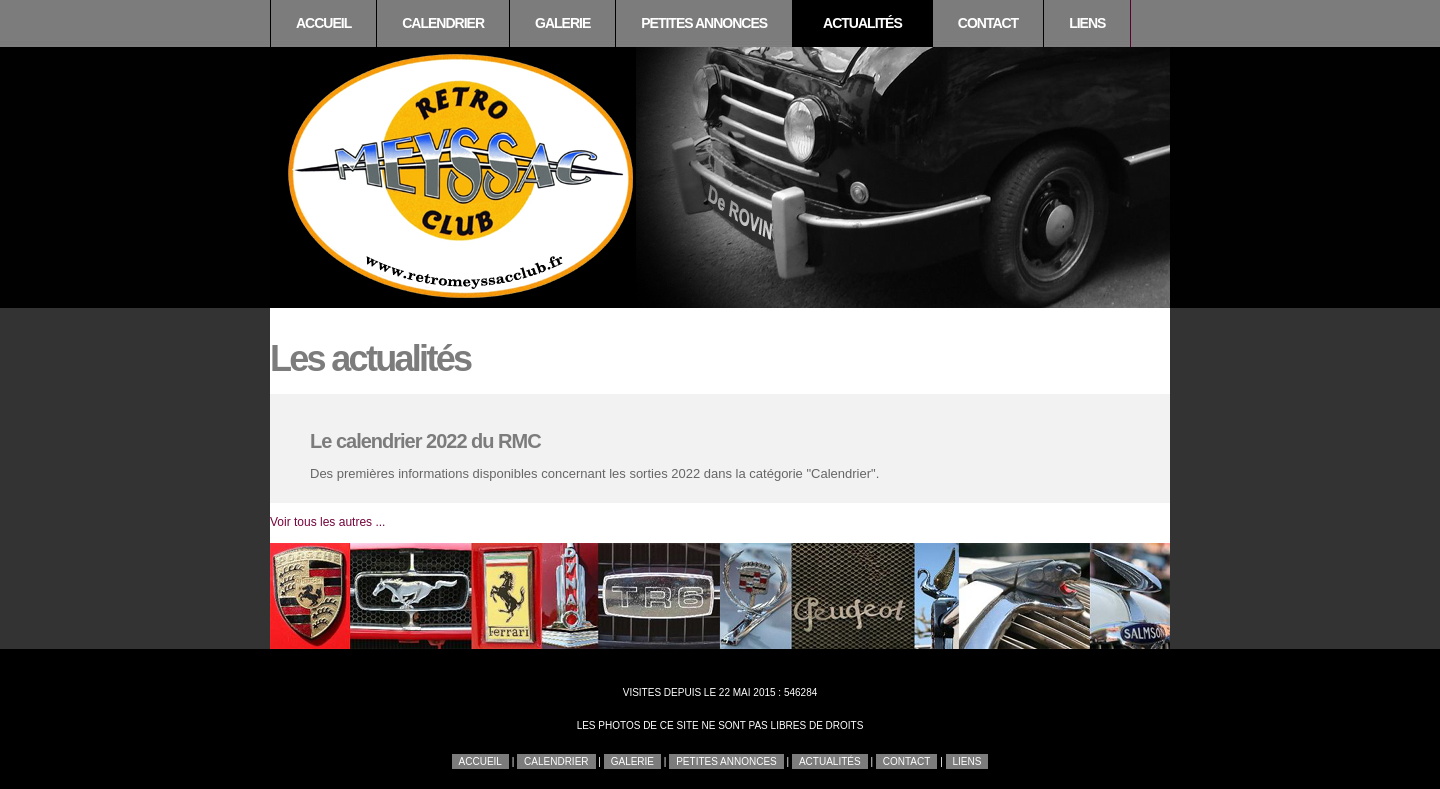 The image size is (1440, 789). What do you see at coordinates (327, 522) in the screenshot?
I see `Voir tous les autres ...` at bounding box center [327, 522].